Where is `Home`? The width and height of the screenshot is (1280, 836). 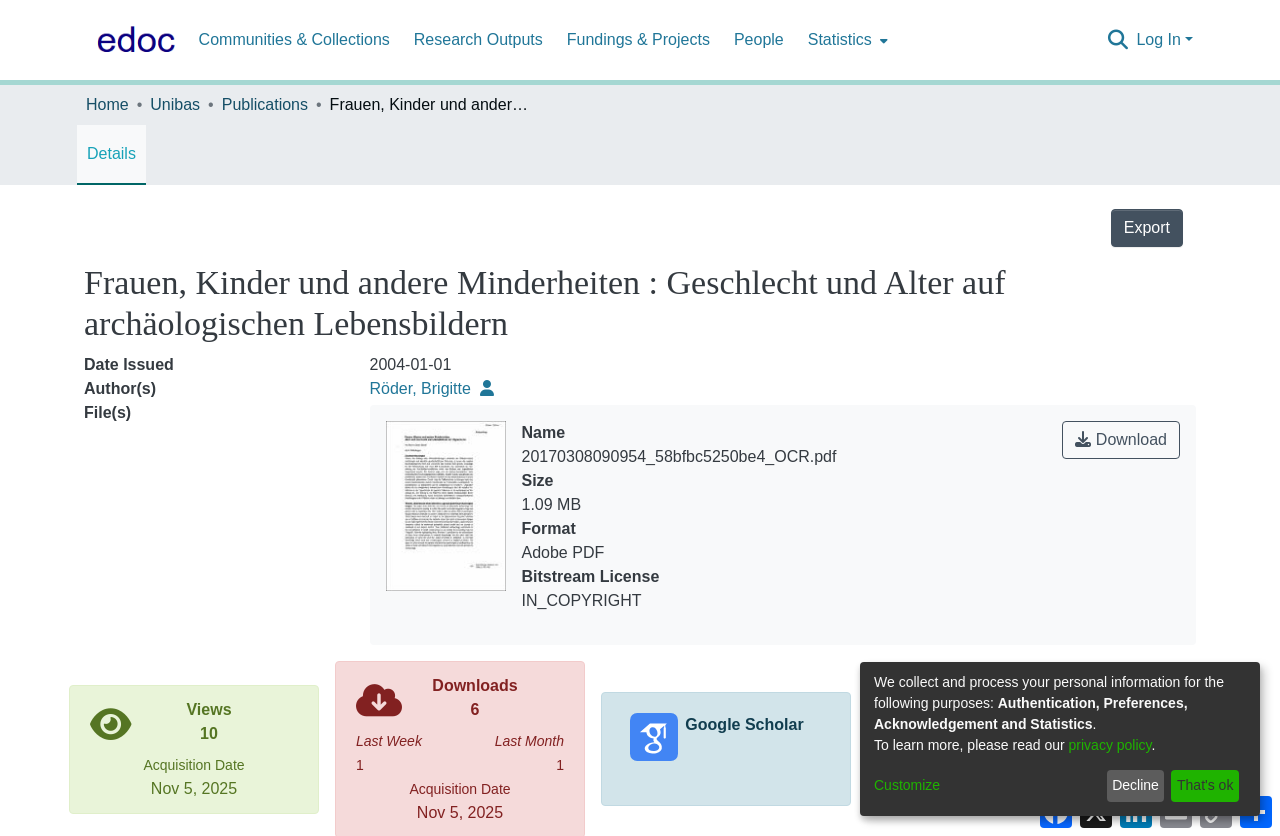 Home is located at coordinates (107, 104).